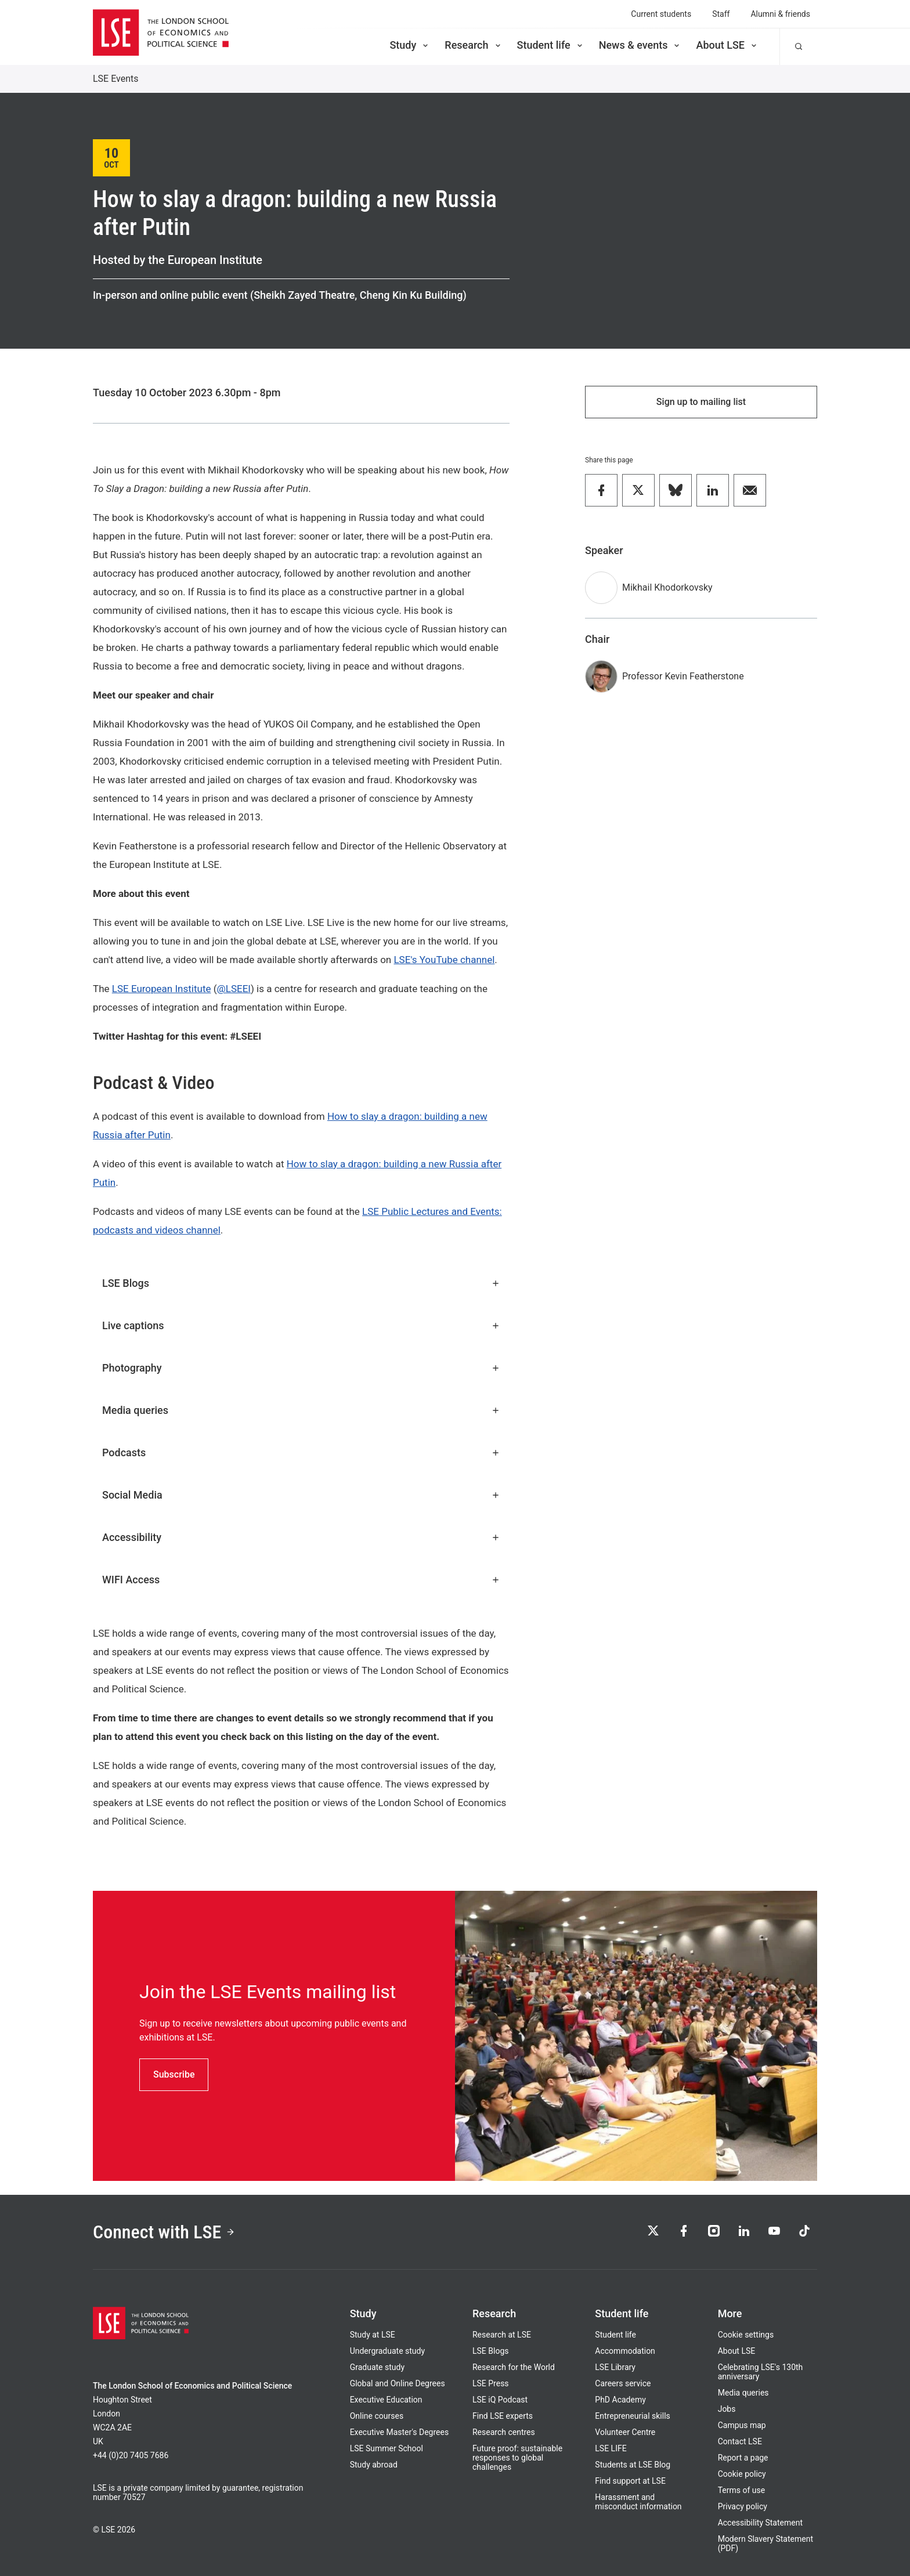  I want to click on Student life, so click(550, 45).